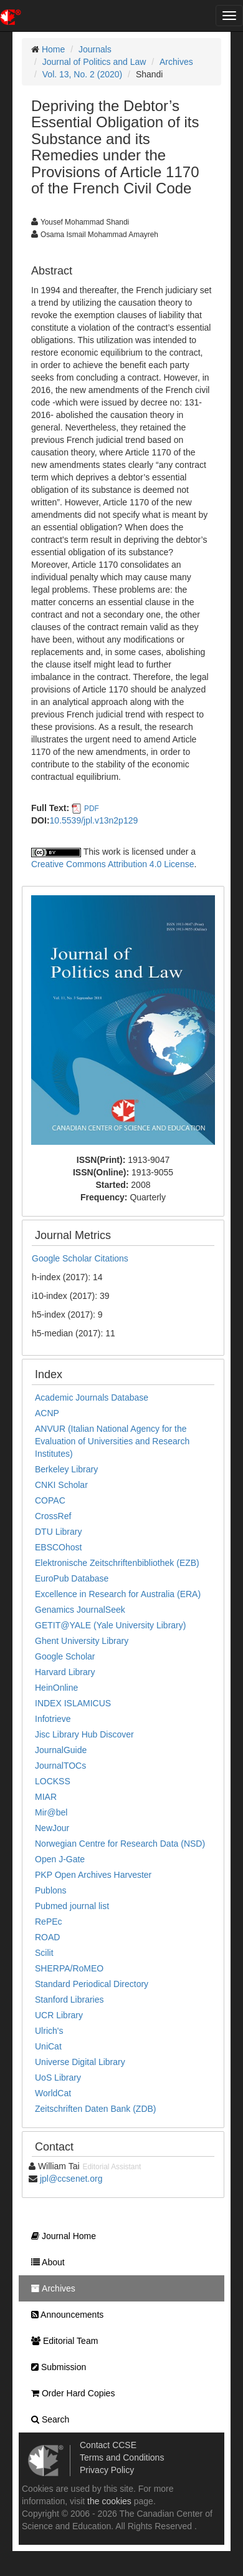 The image size is (243, 2576). Describe the element at coordinates (49, 2031) in the screenshot. I see `Ulrich's` at that location.